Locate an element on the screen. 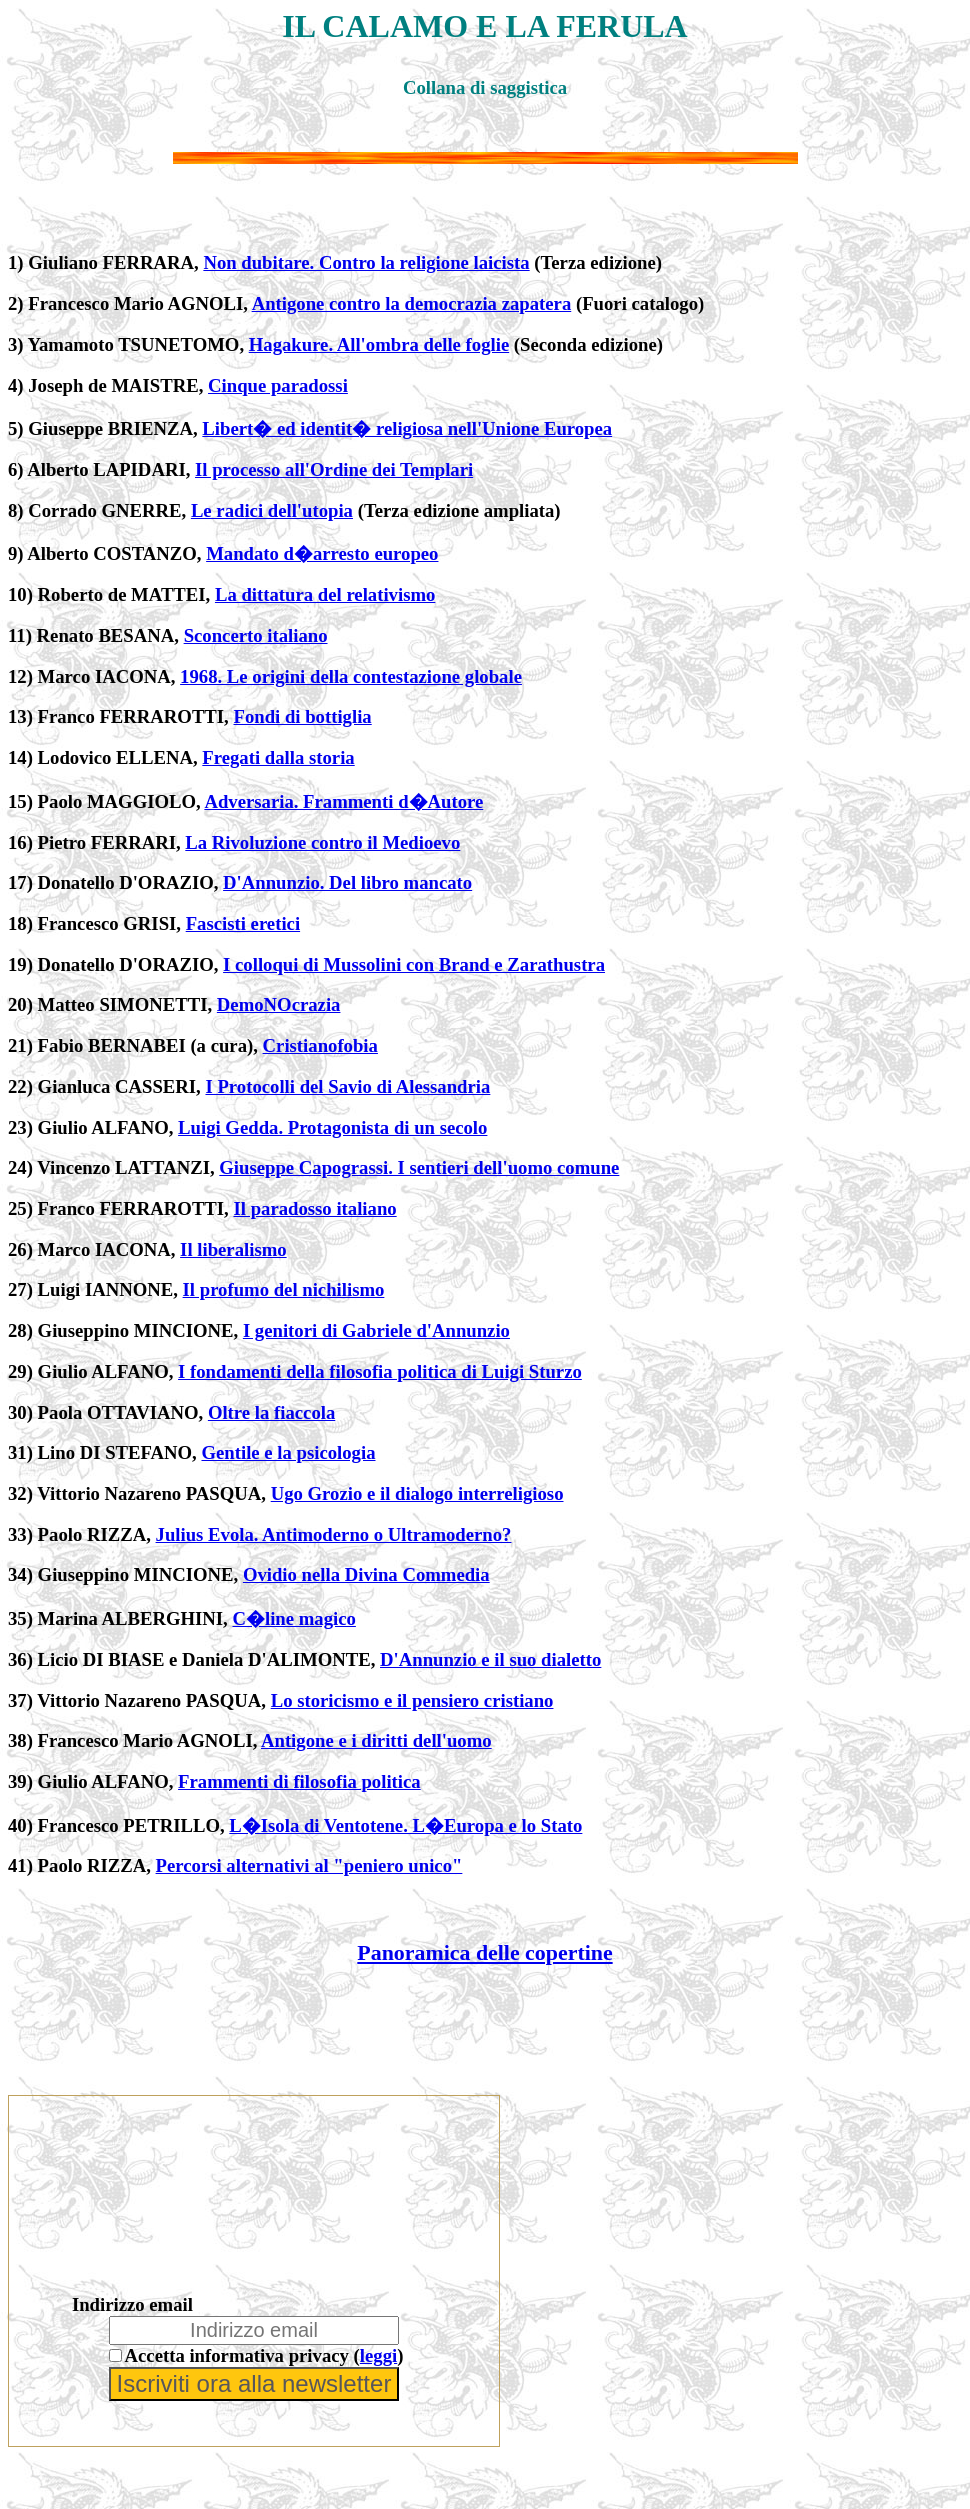 This screenshot has height=2509, width=970. I genitori di Gabriele d'Annunzio is located at coordinates (376, 1330).